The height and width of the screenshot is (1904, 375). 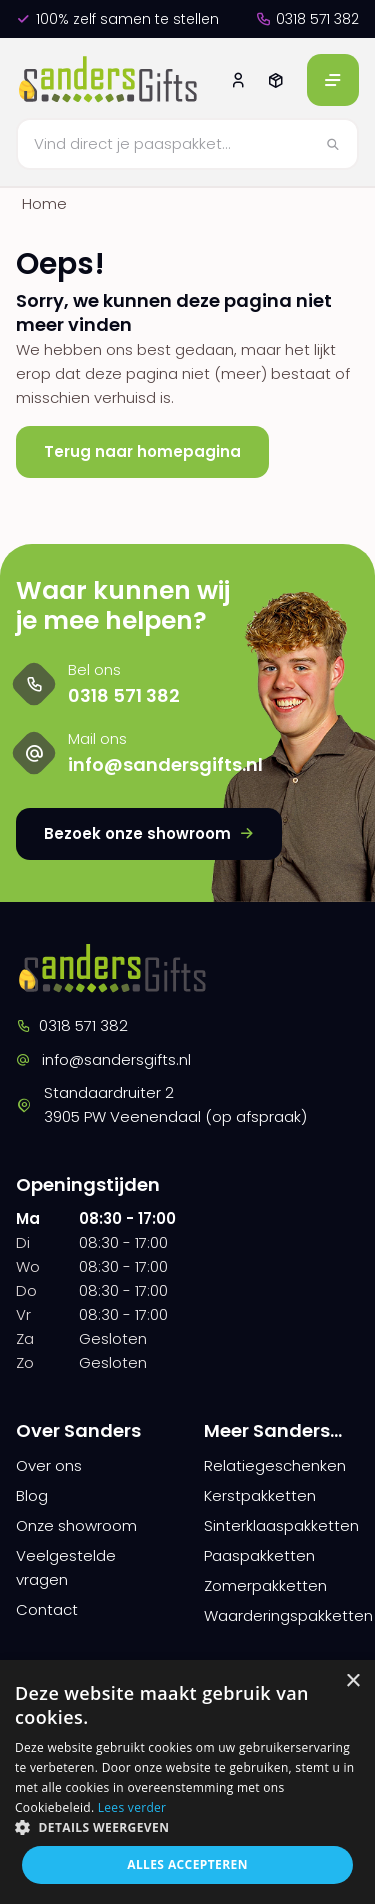 I want to click on Paaspakketten, so click(x=259, y=1555).